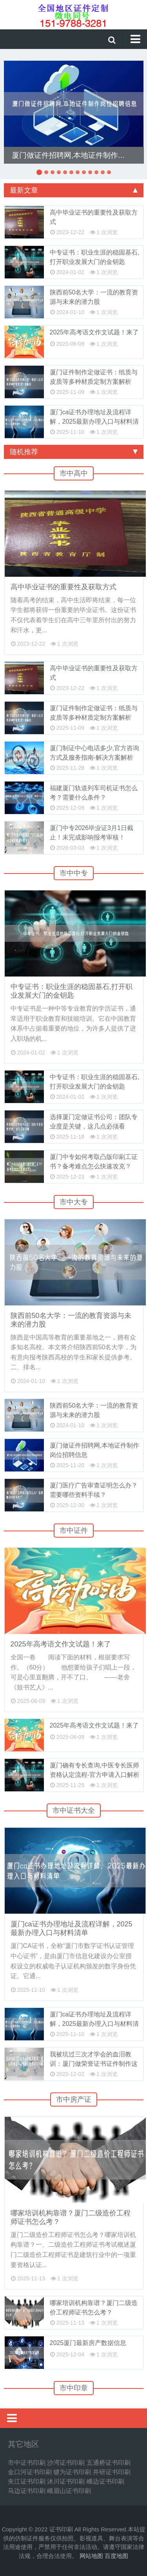 The height and width of the screenshot is (2576, 147). Describe the element at coordinates (109, 2462) in the screenshot. I see `五通桥证书印刷` at that location.